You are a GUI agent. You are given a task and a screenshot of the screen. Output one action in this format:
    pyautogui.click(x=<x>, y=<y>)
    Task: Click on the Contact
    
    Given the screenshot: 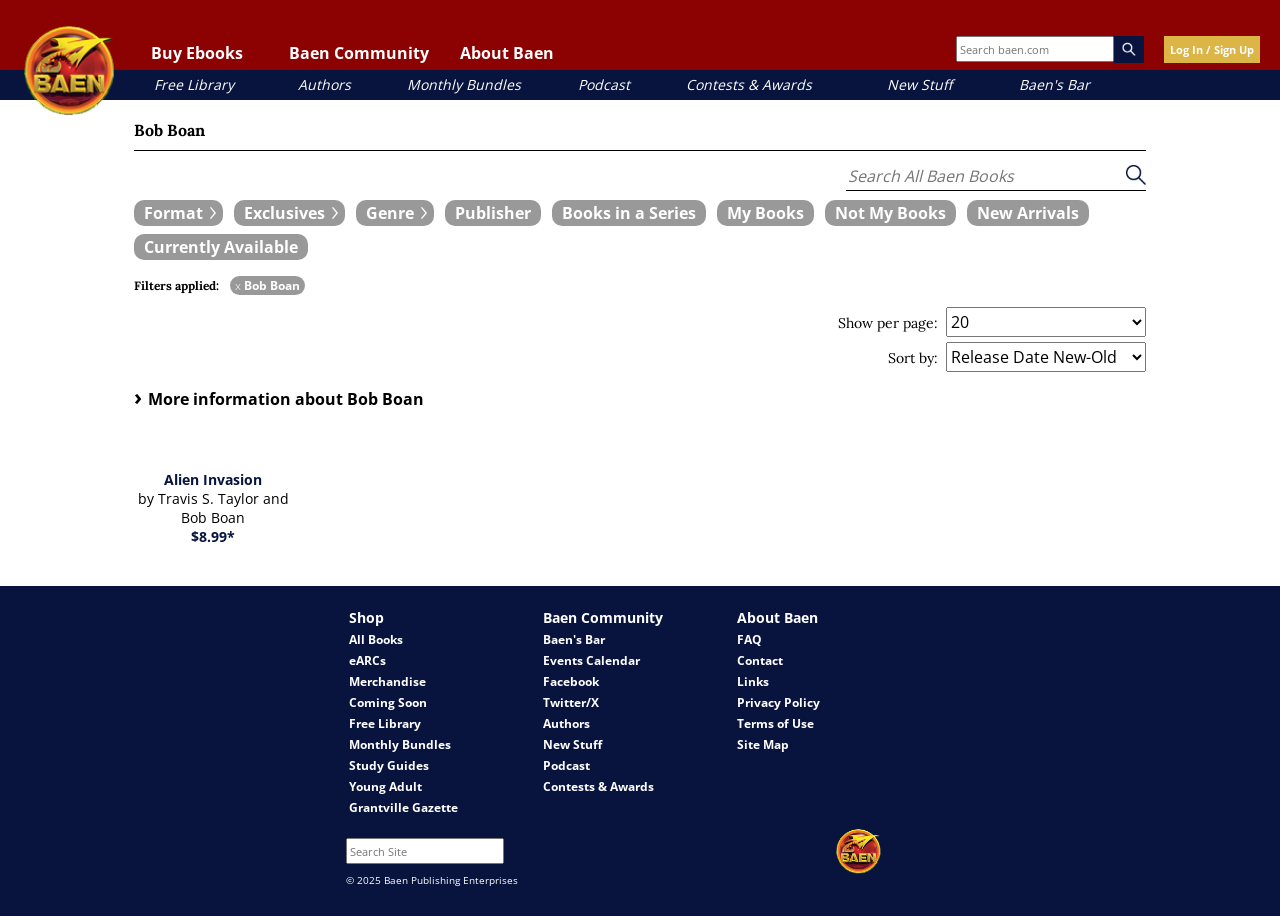 What is the action you would take?
    pyautogui.click(x=760, y=660)
    